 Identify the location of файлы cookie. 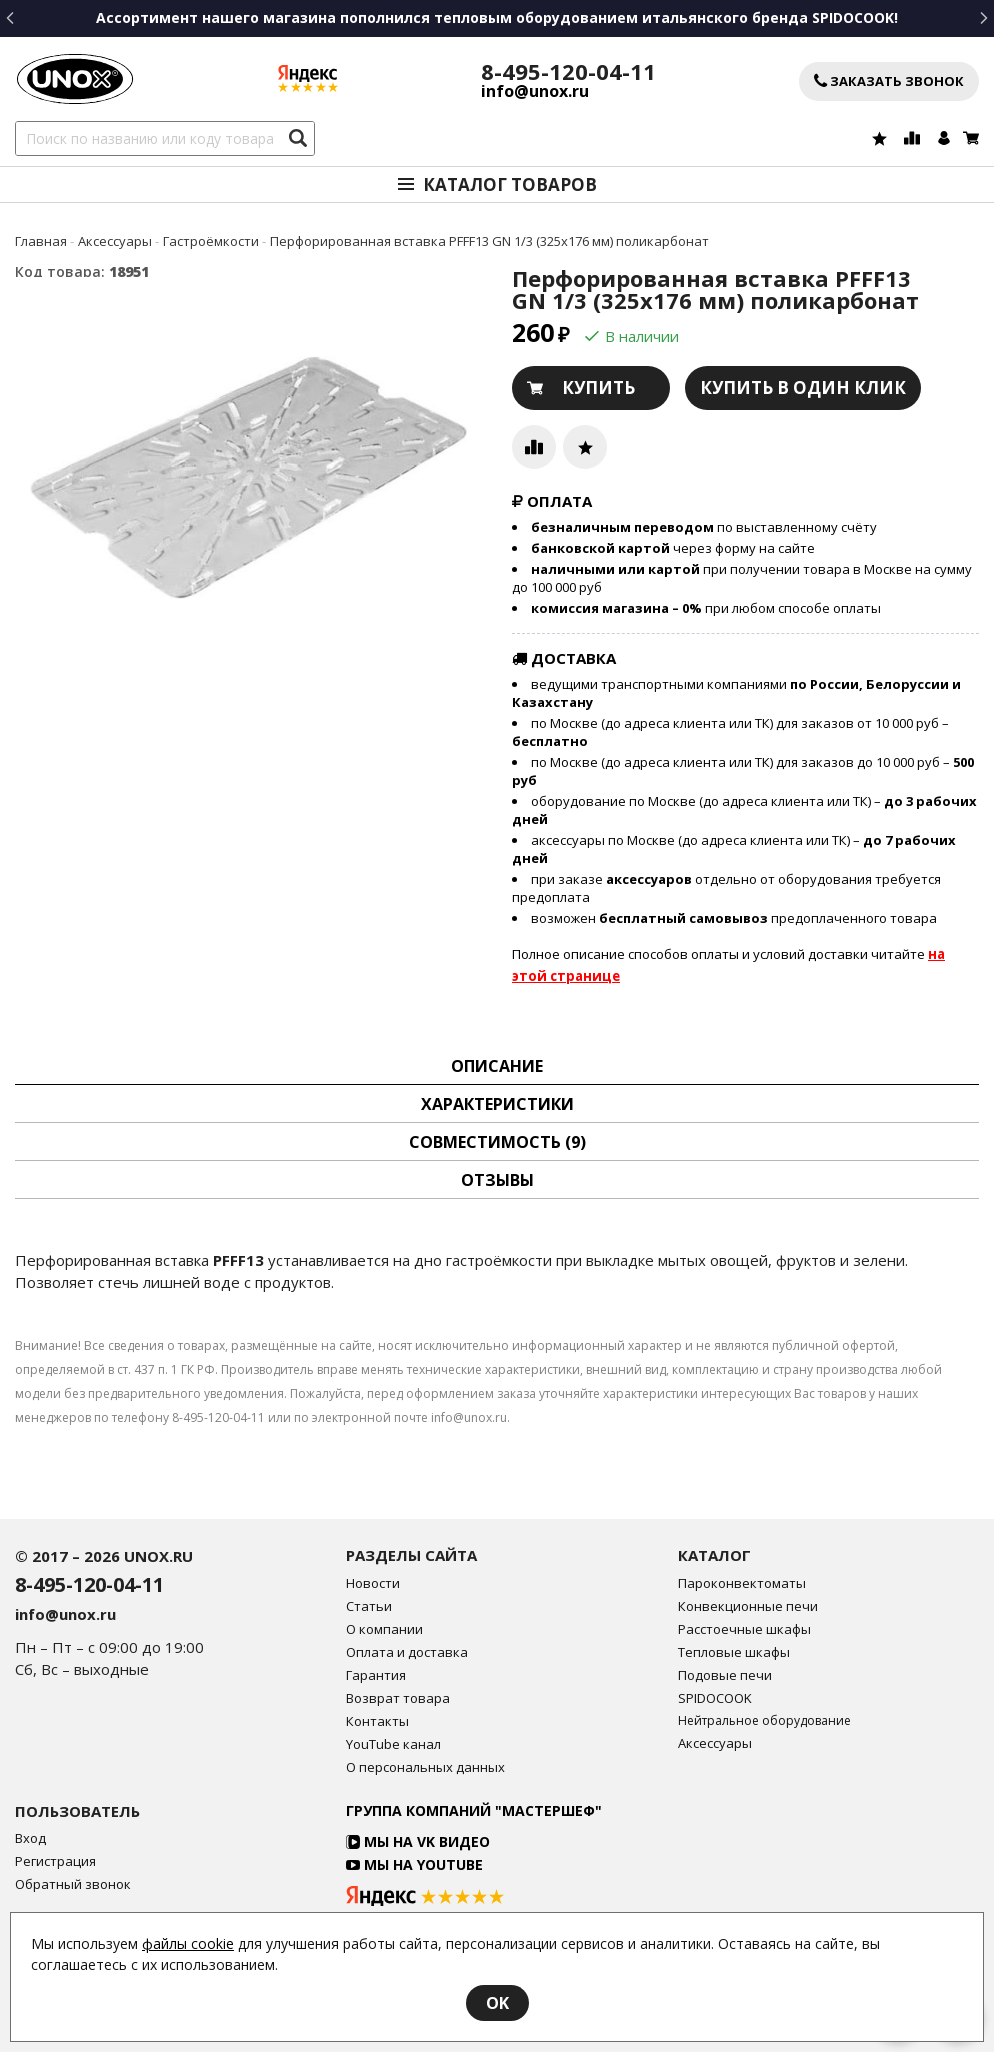
(188, 1943).